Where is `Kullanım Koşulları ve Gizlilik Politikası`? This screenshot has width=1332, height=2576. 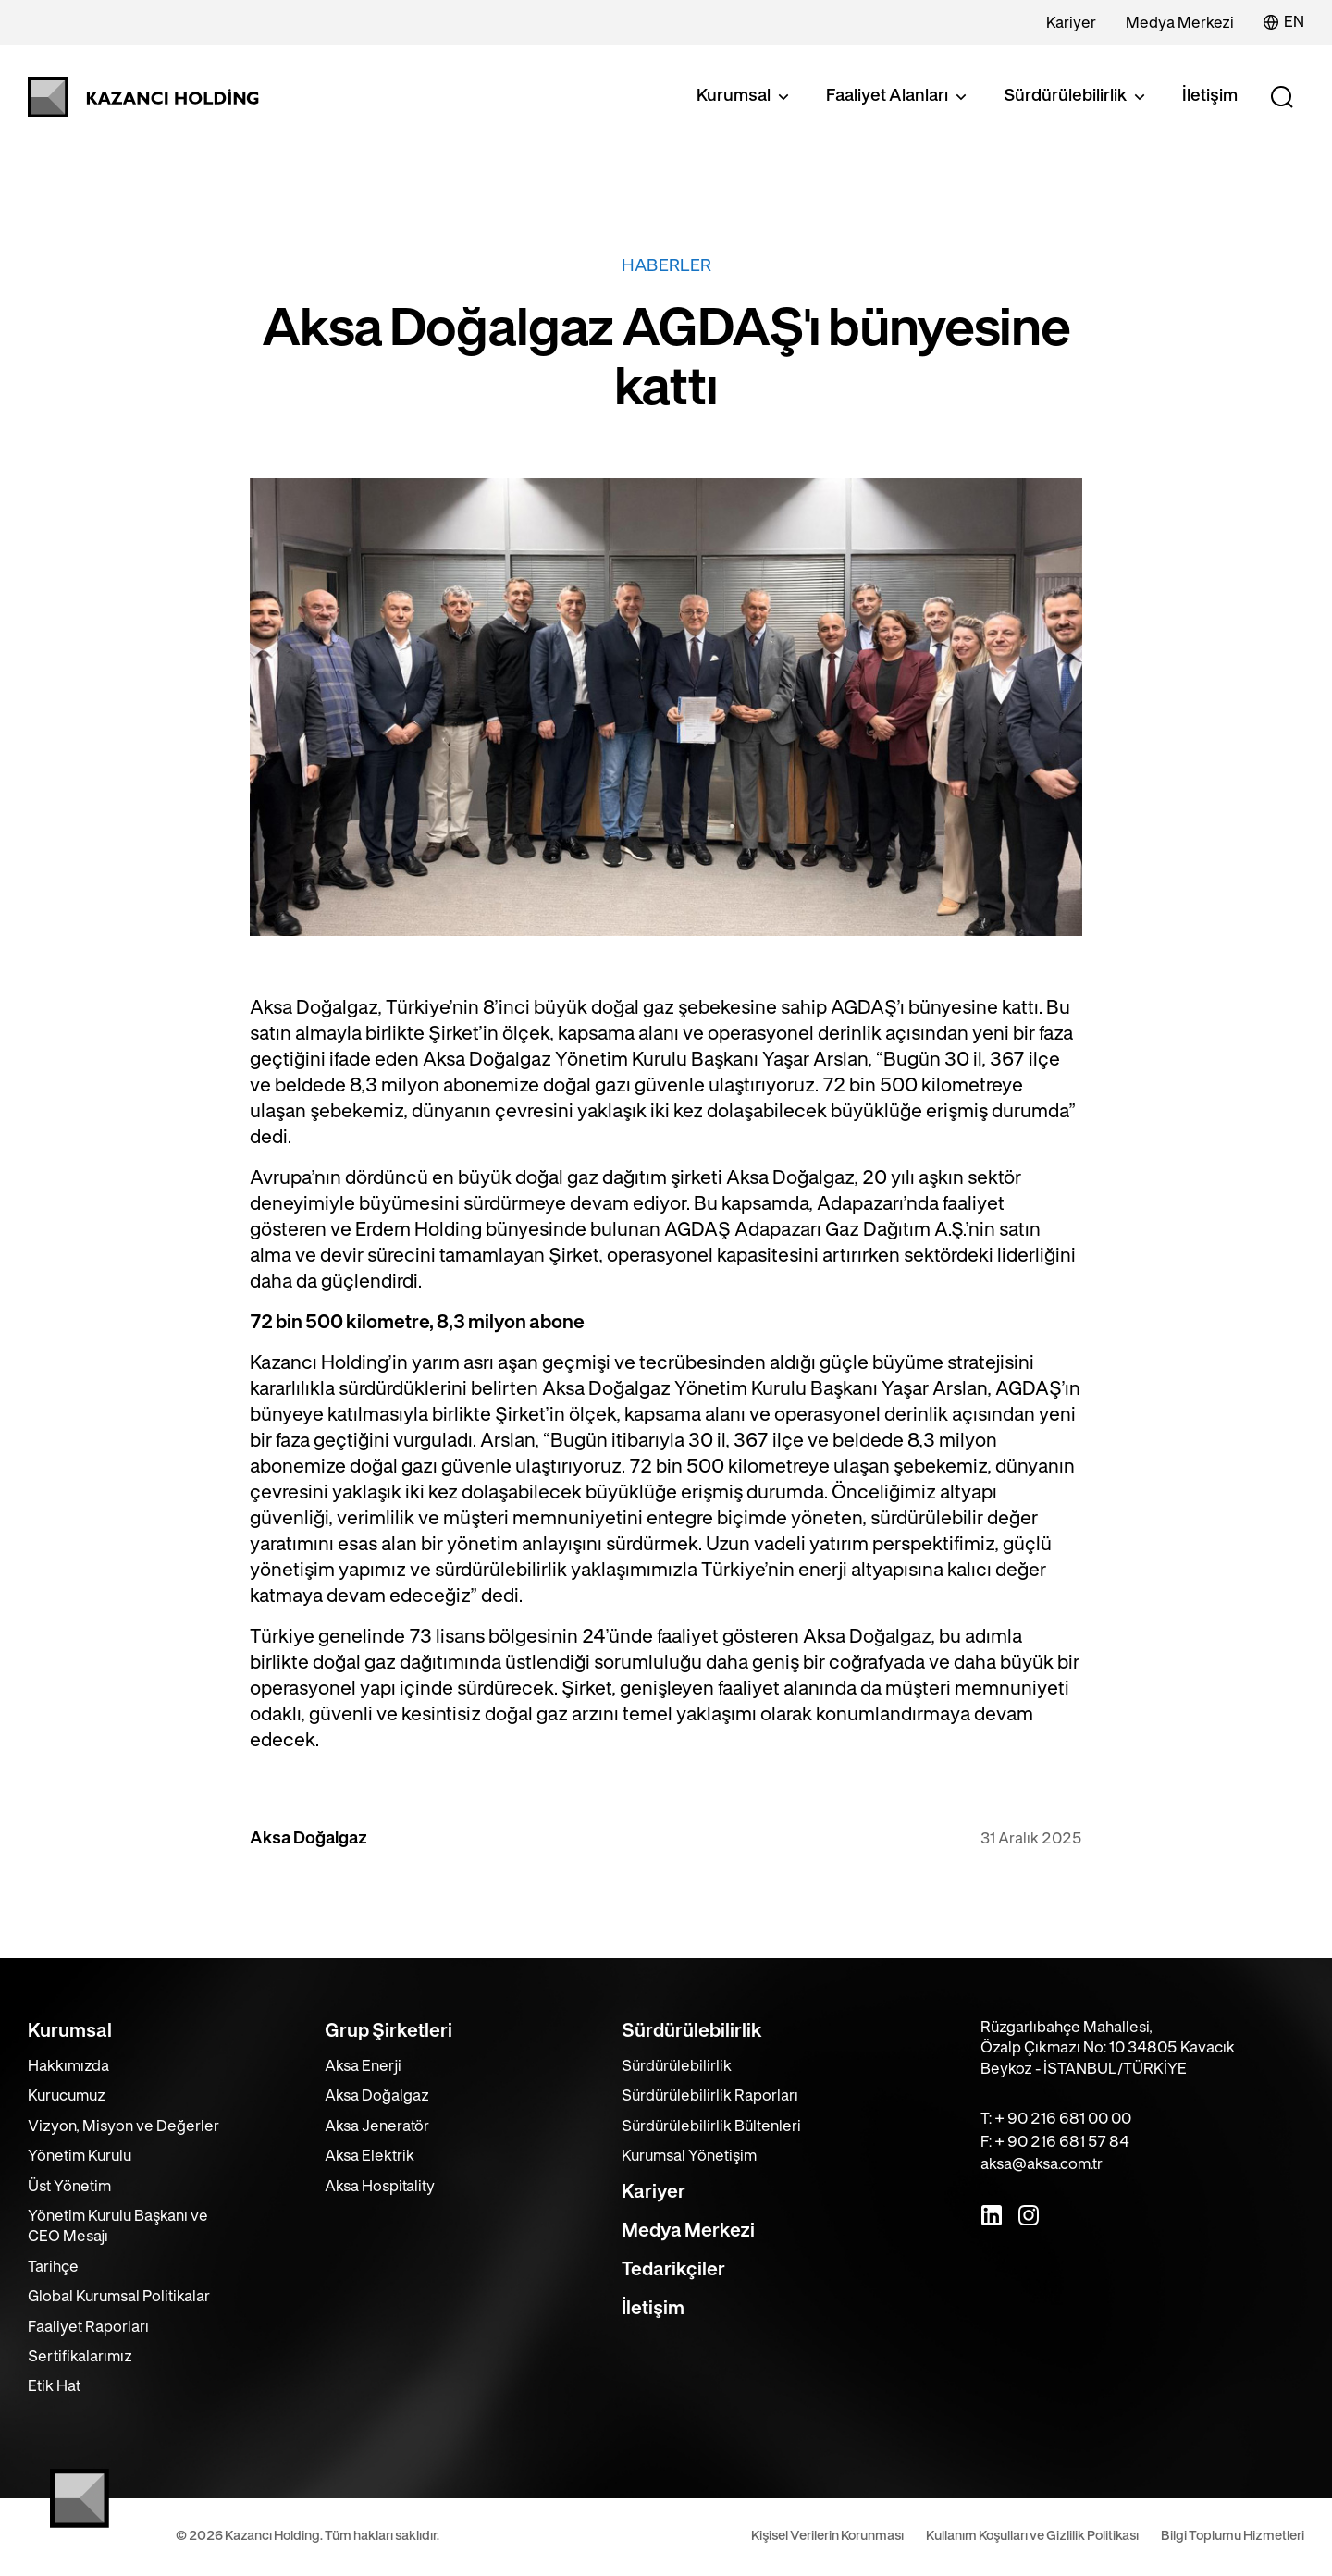
Kullanım Koşulları ve Gizlilik Politikası is located at coordinates (1032, 2536).